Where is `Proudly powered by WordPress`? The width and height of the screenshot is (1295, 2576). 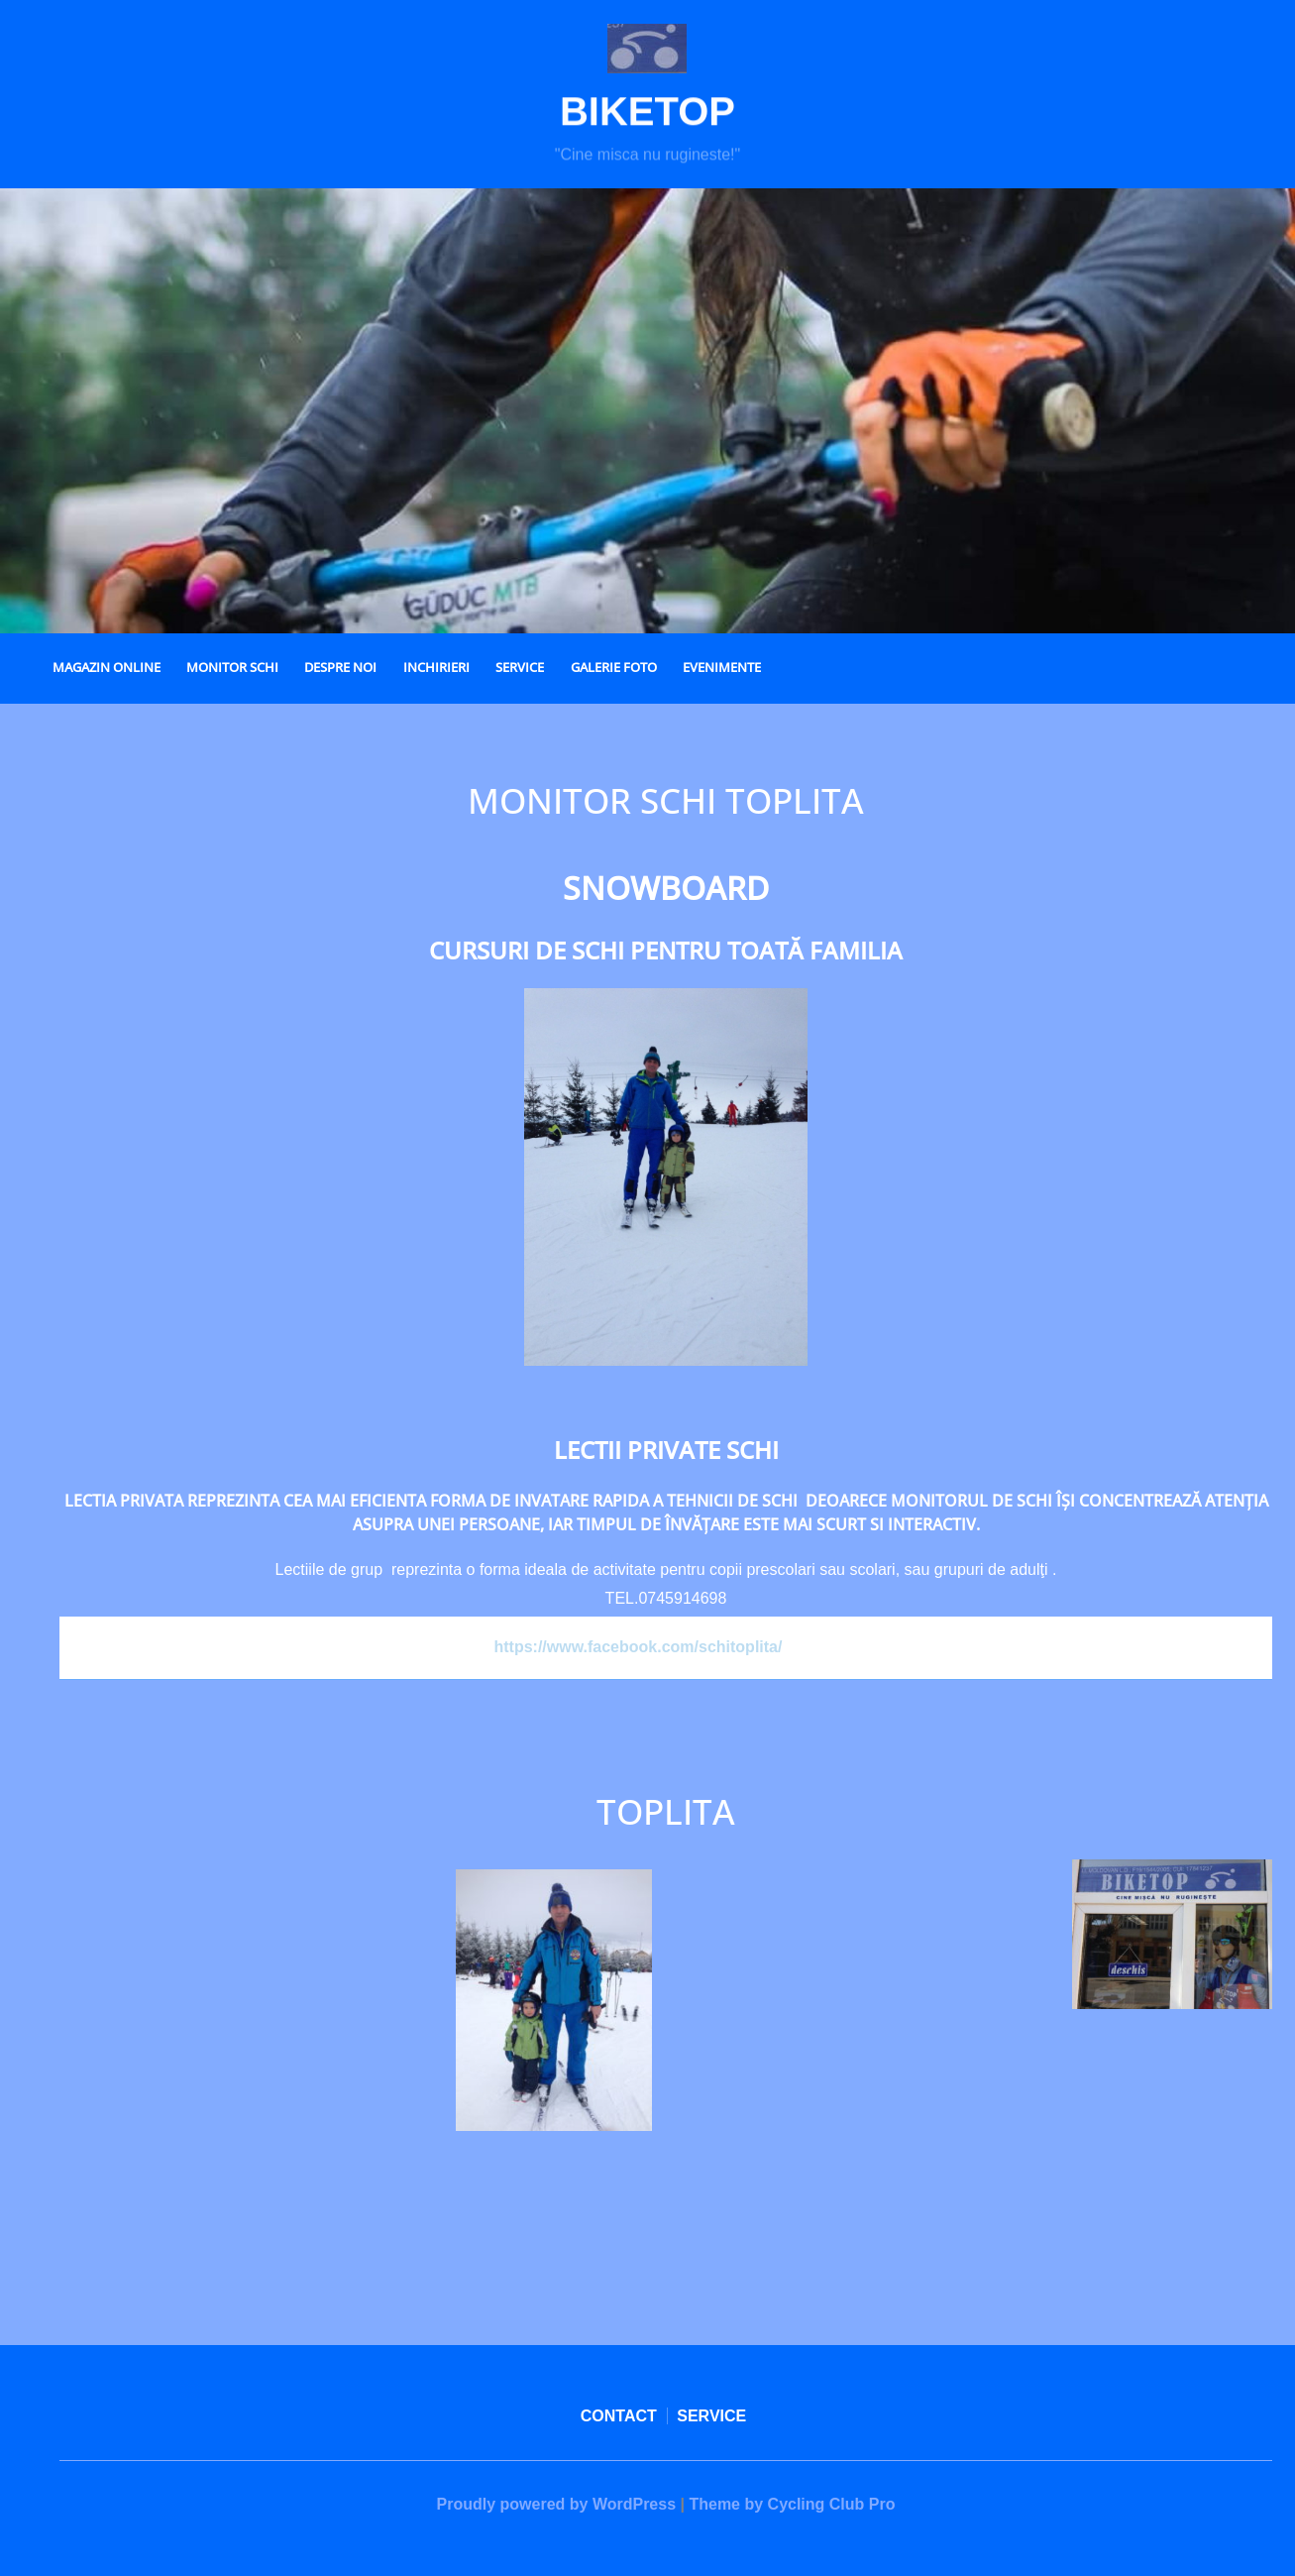 Proudly powered by WordPress is located at coordinates (557, 2504).